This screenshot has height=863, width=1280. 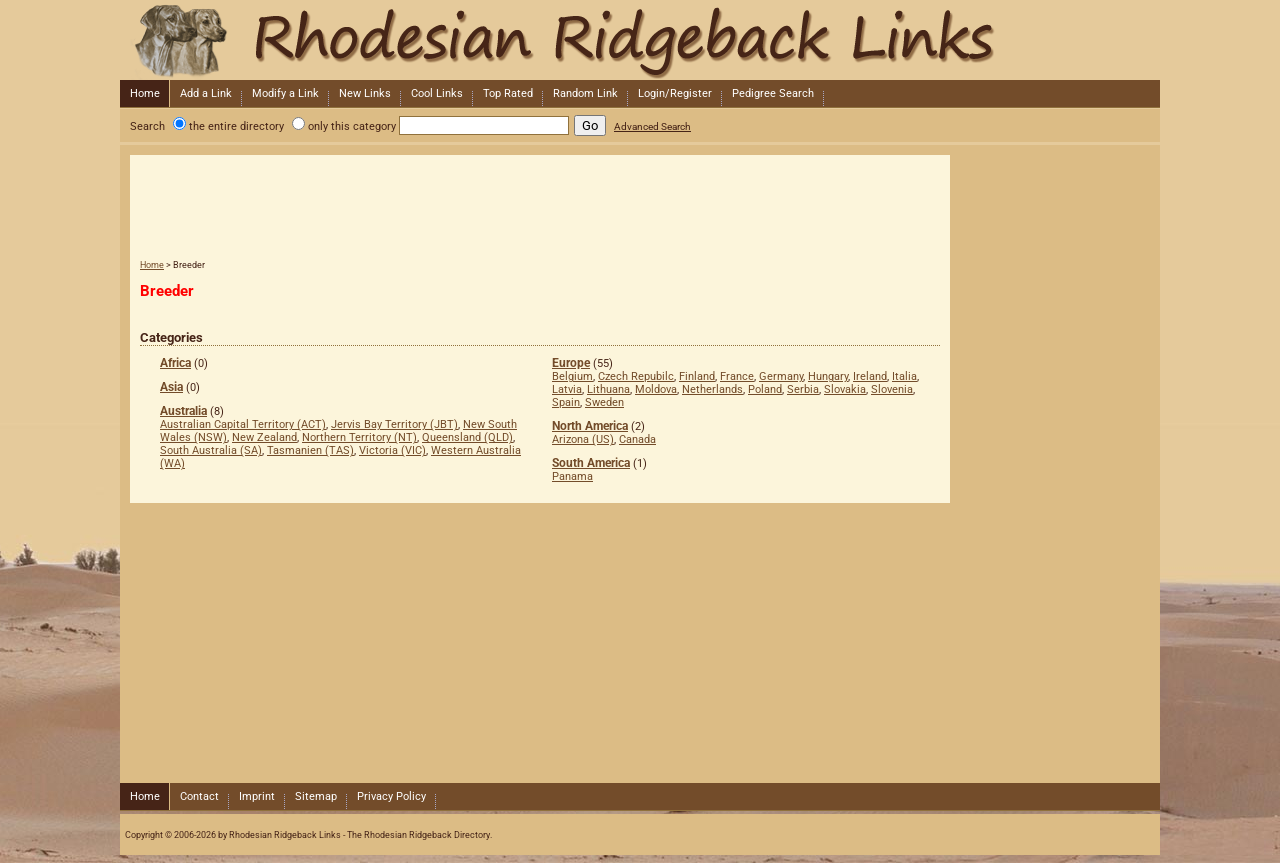 What do you see at coordinates (211, 450) in the screenshot?
I see `South Australia (SA)` at bounding box center [211, 450].